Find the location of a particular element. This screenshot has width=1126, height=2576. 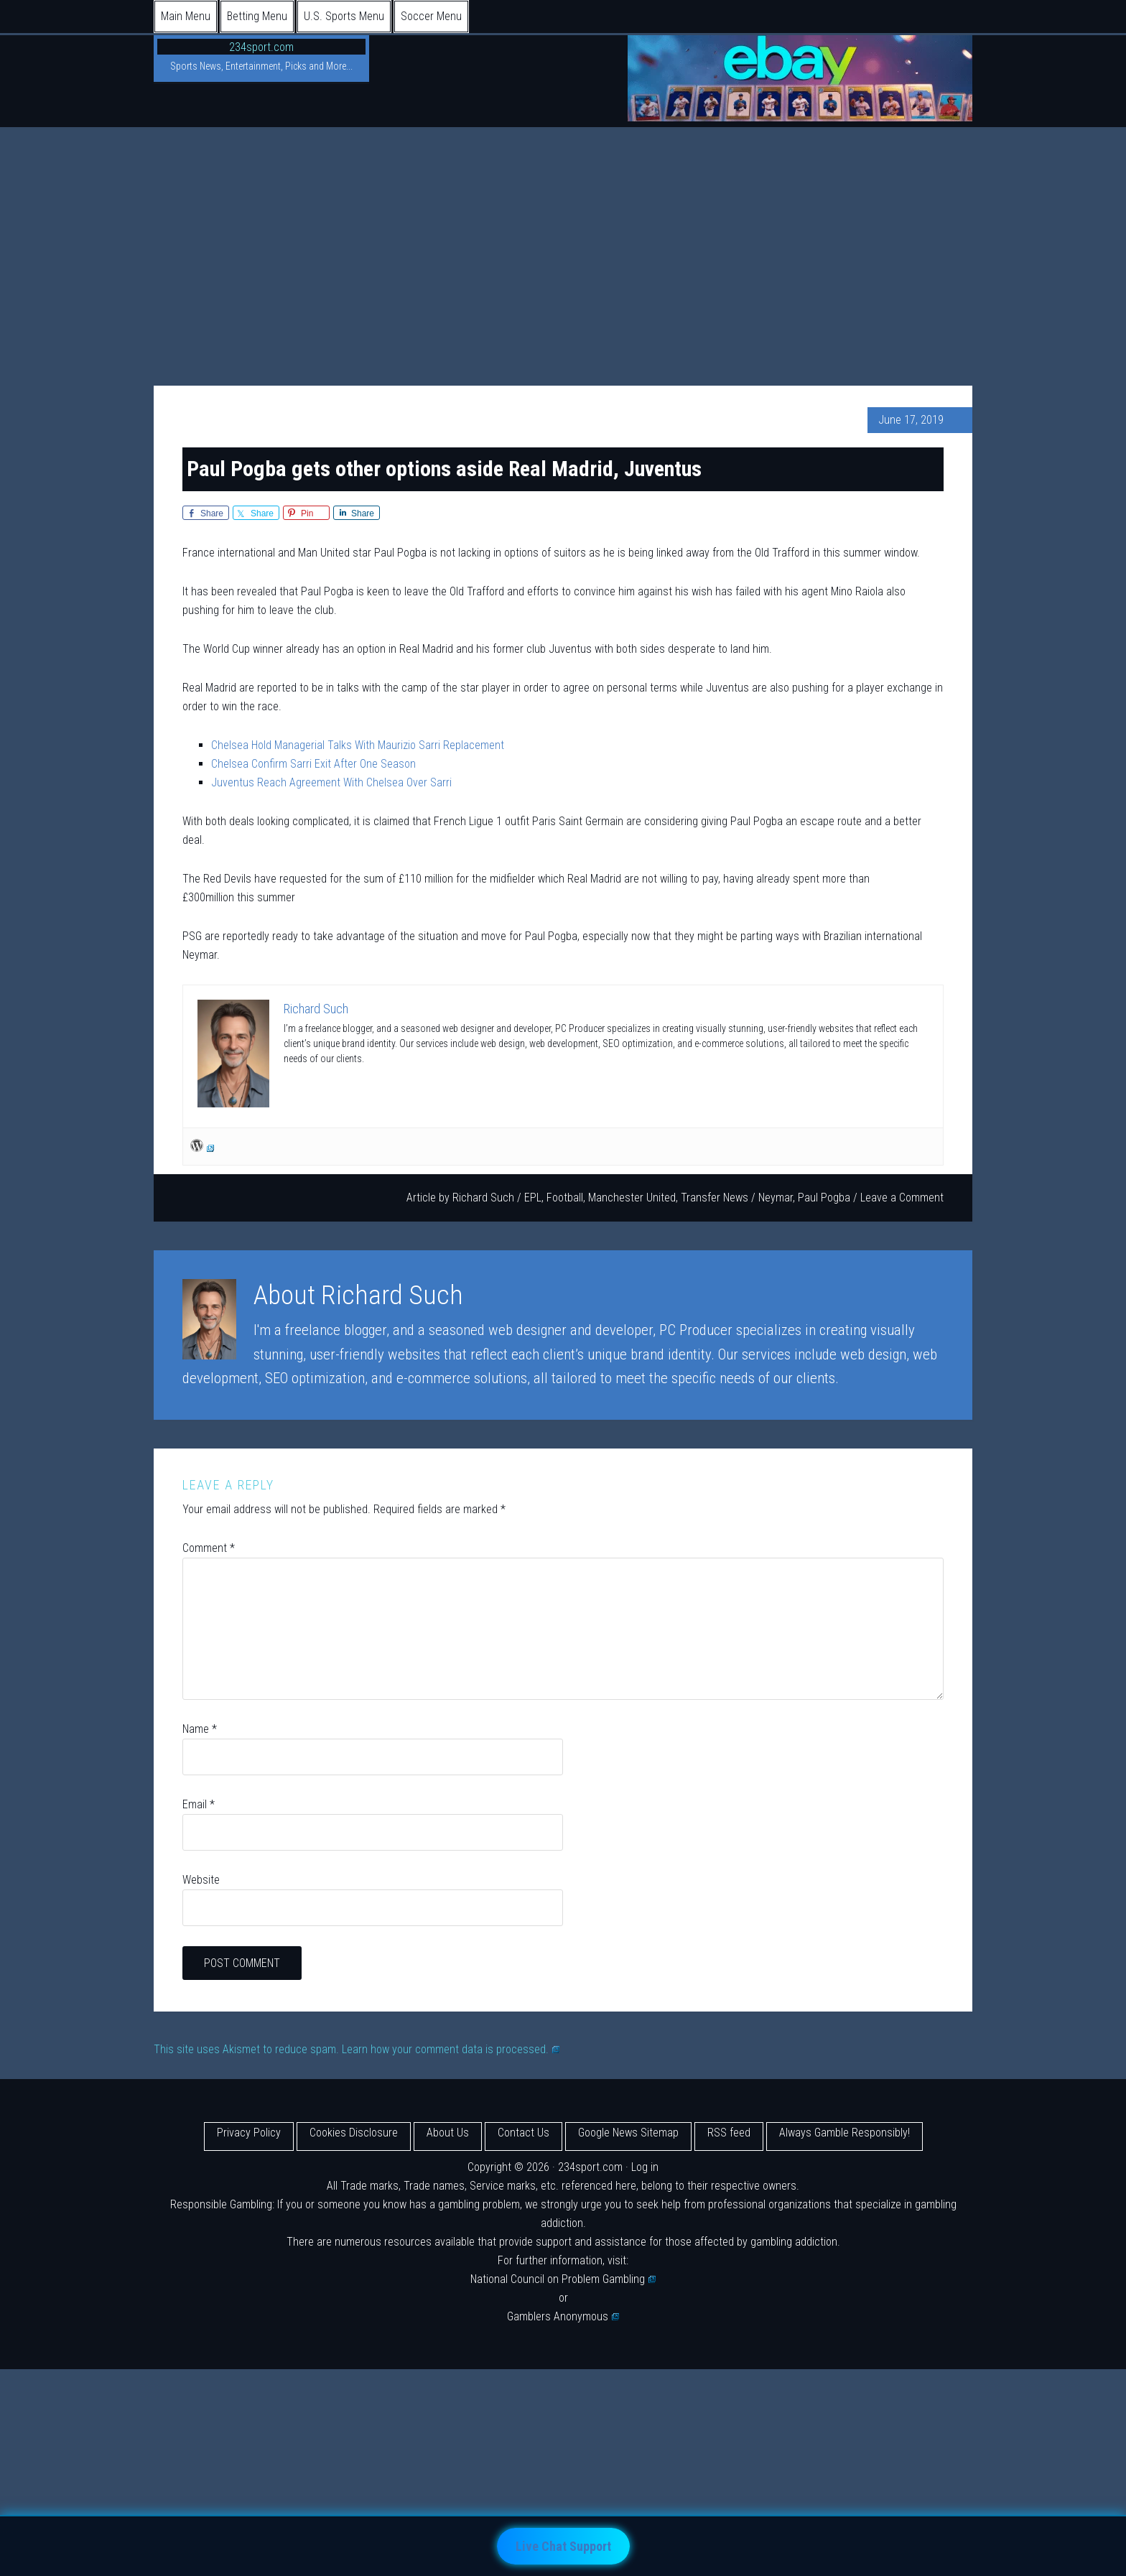

Gamblers Anonymous is located at coordinates (563, 2316).